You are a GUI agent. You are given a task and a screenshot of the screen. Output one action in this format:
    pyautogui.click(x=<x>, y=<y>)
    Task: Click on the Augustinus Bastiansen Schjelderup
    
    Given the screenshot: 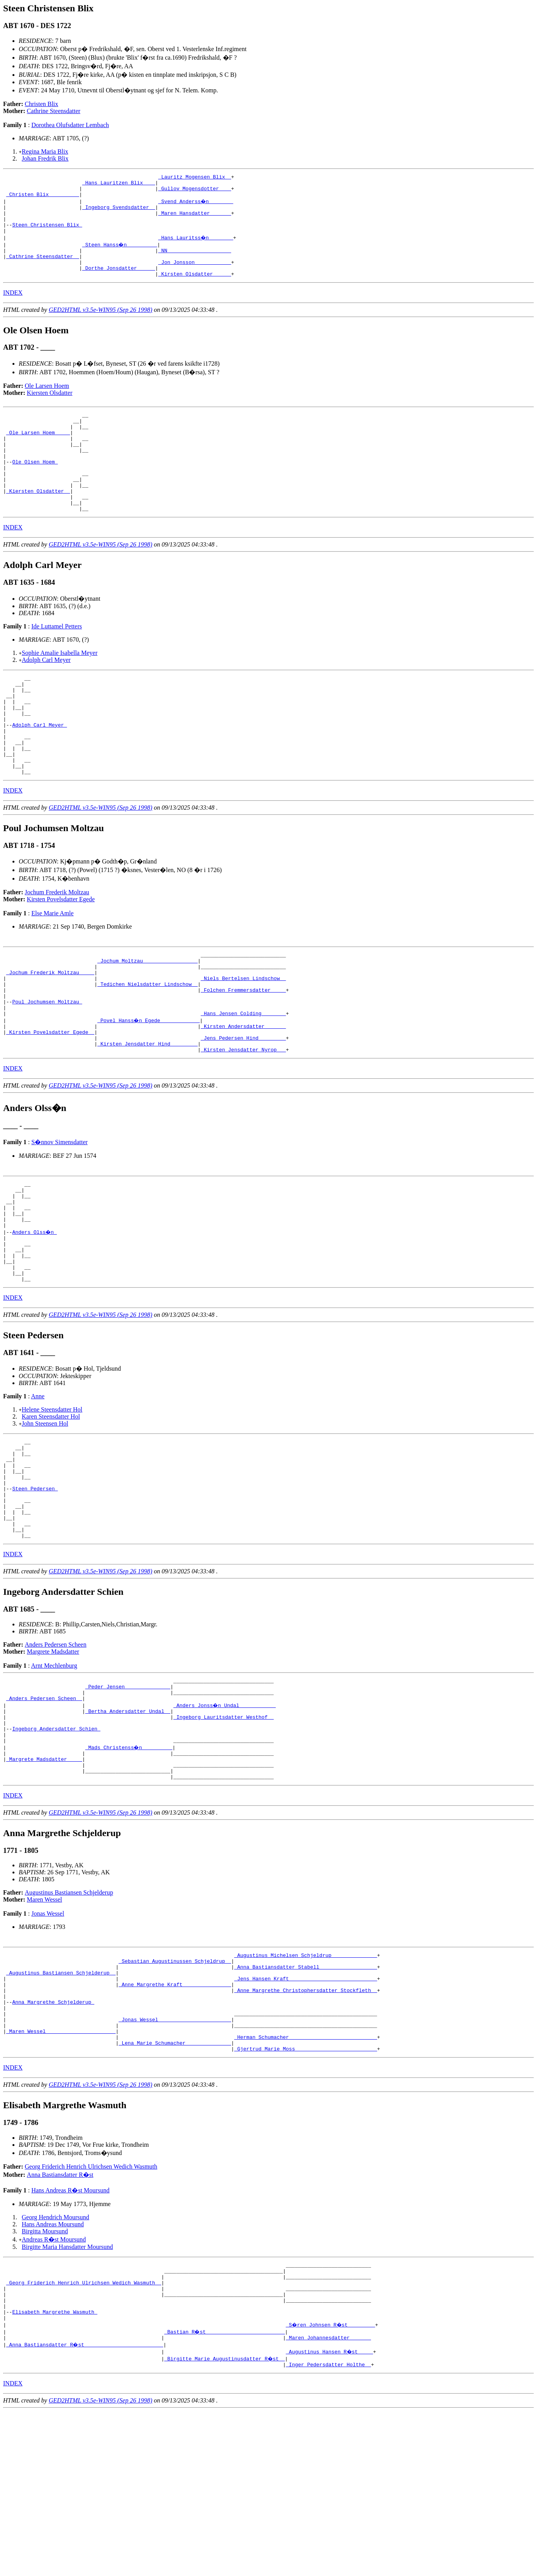 What is the action you would take?
    pyautogui.click(x=69, y=2023)
    